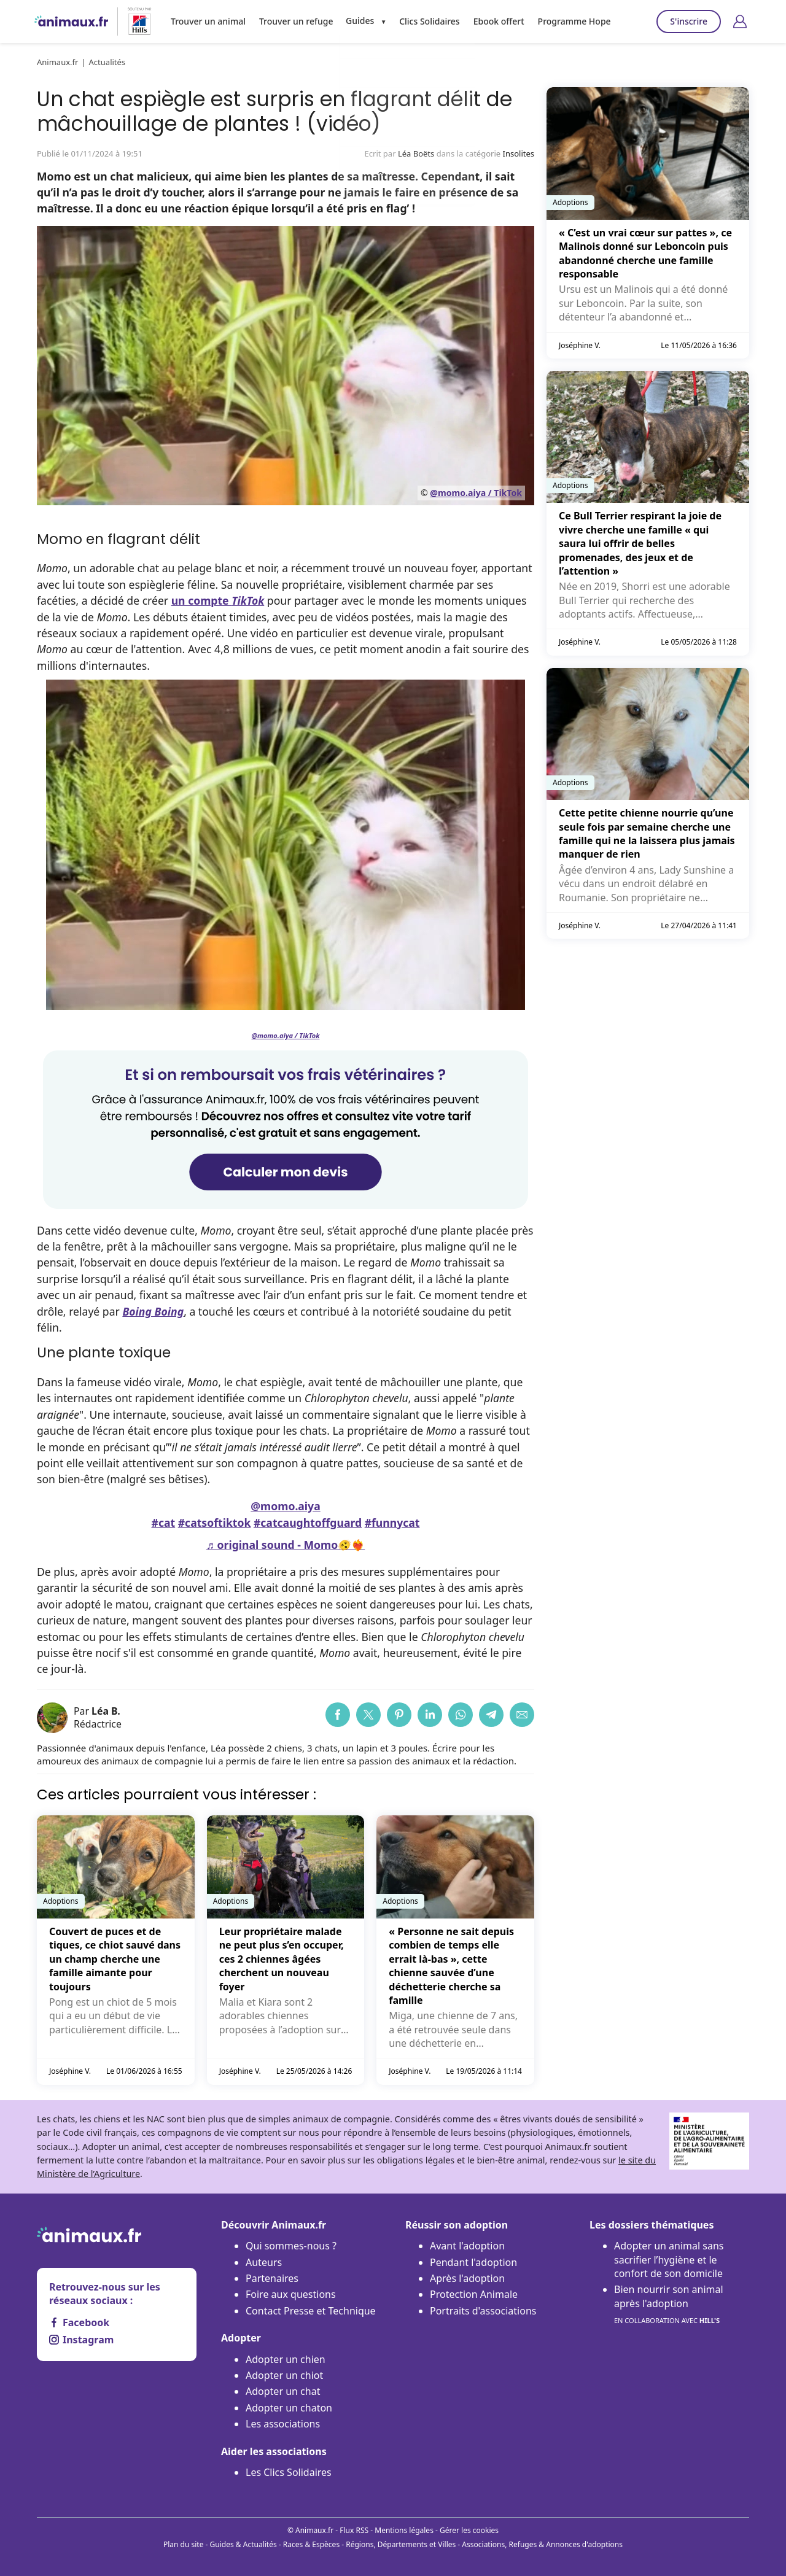 The height and width of the screenshot is (2576, 786). What do you see at coordinates (416, 153) in the screenshot?
I see `Léa Boëts` at bounding box center [416, 153].